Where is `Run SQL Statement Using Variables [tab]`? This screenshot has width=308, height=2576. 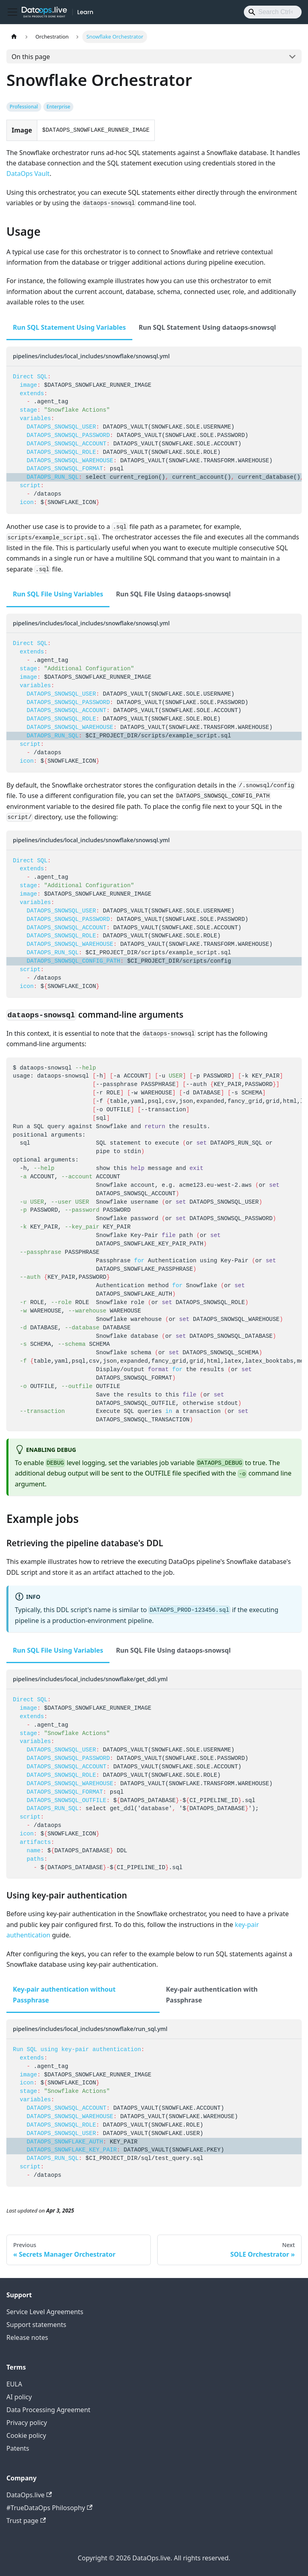 Run SQL Statement Using Variables [tab] is located at coordinates (69, 327).